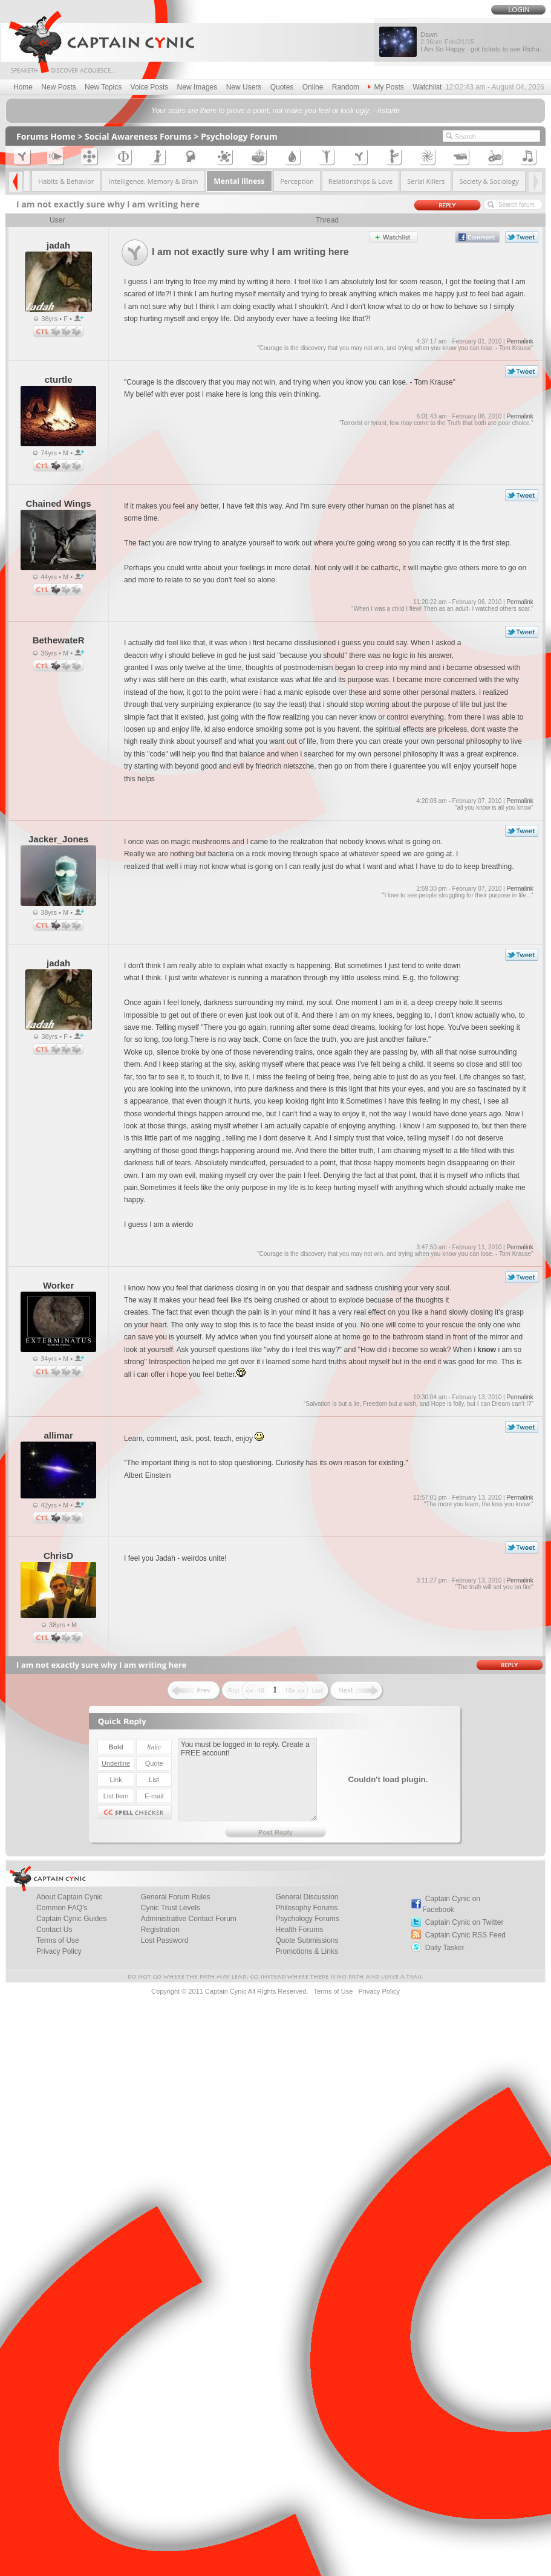  I want to click on New Posts, so click(58, 87).